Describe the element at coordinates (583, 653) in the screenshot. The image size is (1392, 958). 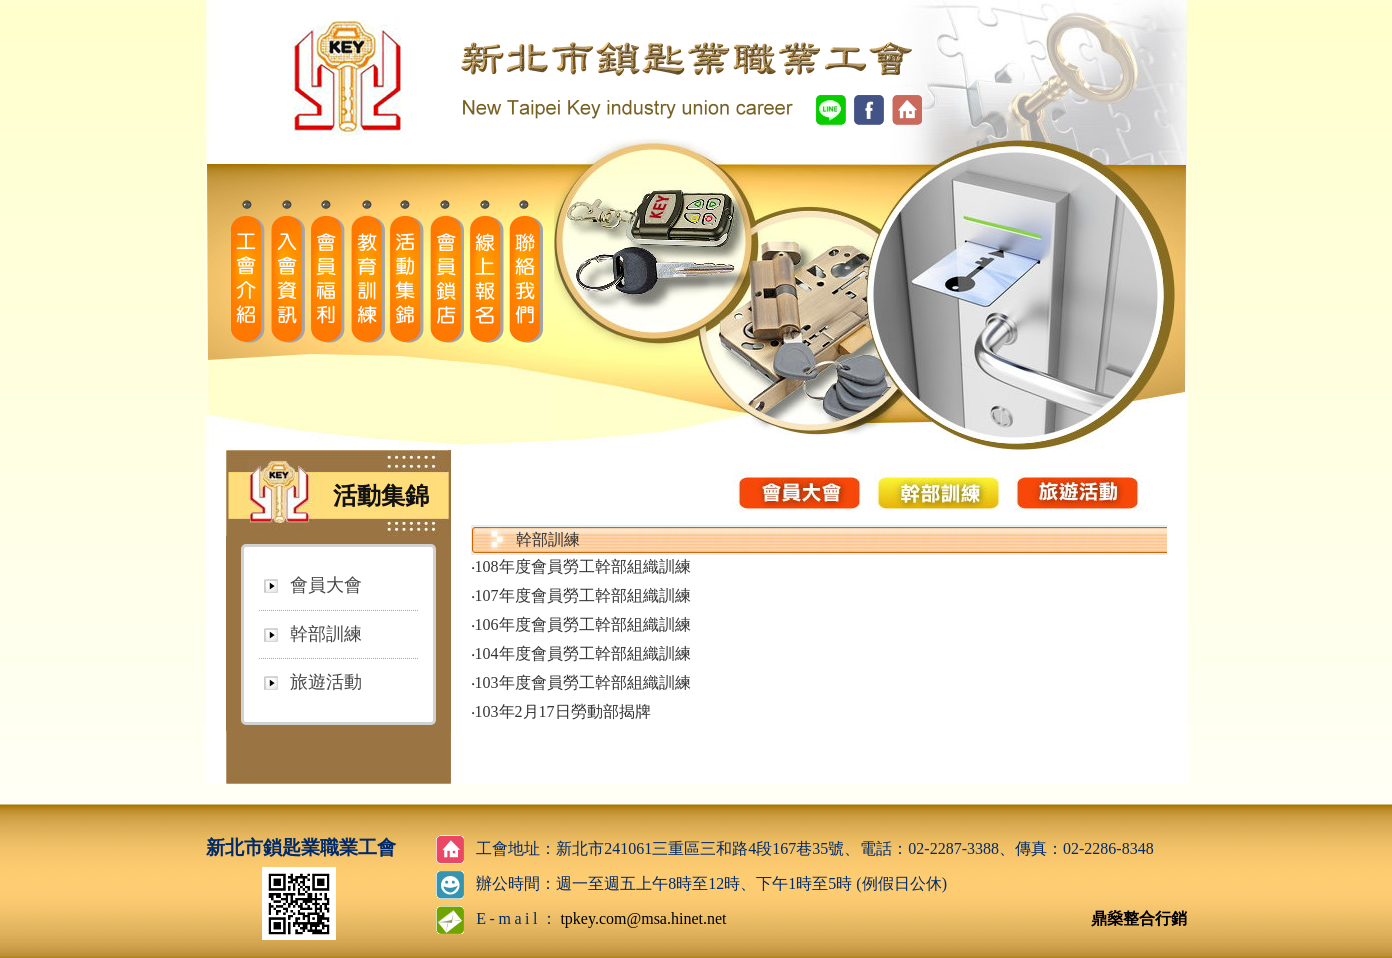
I see `104年度會員勞工幹部組織訓練` at that location.